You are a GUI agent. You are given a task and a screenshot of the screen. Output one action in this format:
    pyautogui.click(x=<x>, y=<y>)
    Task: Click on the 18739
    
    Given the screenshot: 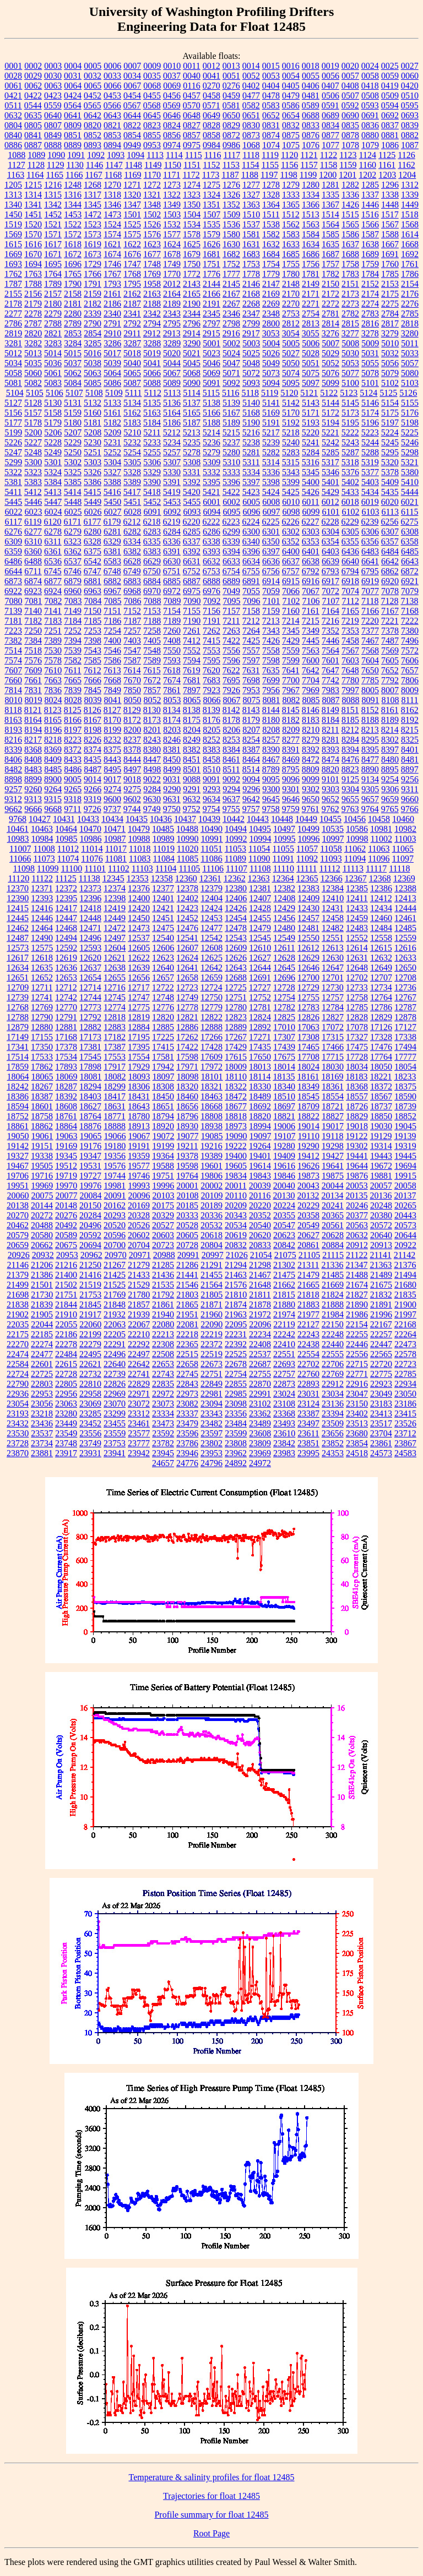 What is the action you would take?
    pyautogui.click(x=405, y=1106)
    